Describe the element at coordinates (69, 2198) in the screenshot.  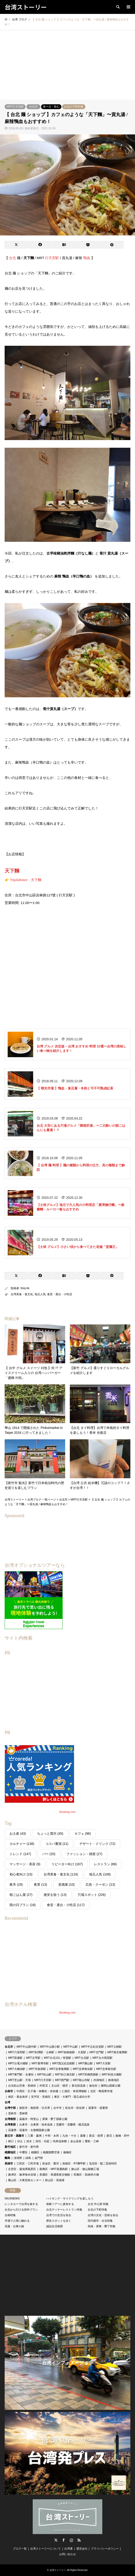
I see `ハイキング・サイクリングを楽しもう` at that location.